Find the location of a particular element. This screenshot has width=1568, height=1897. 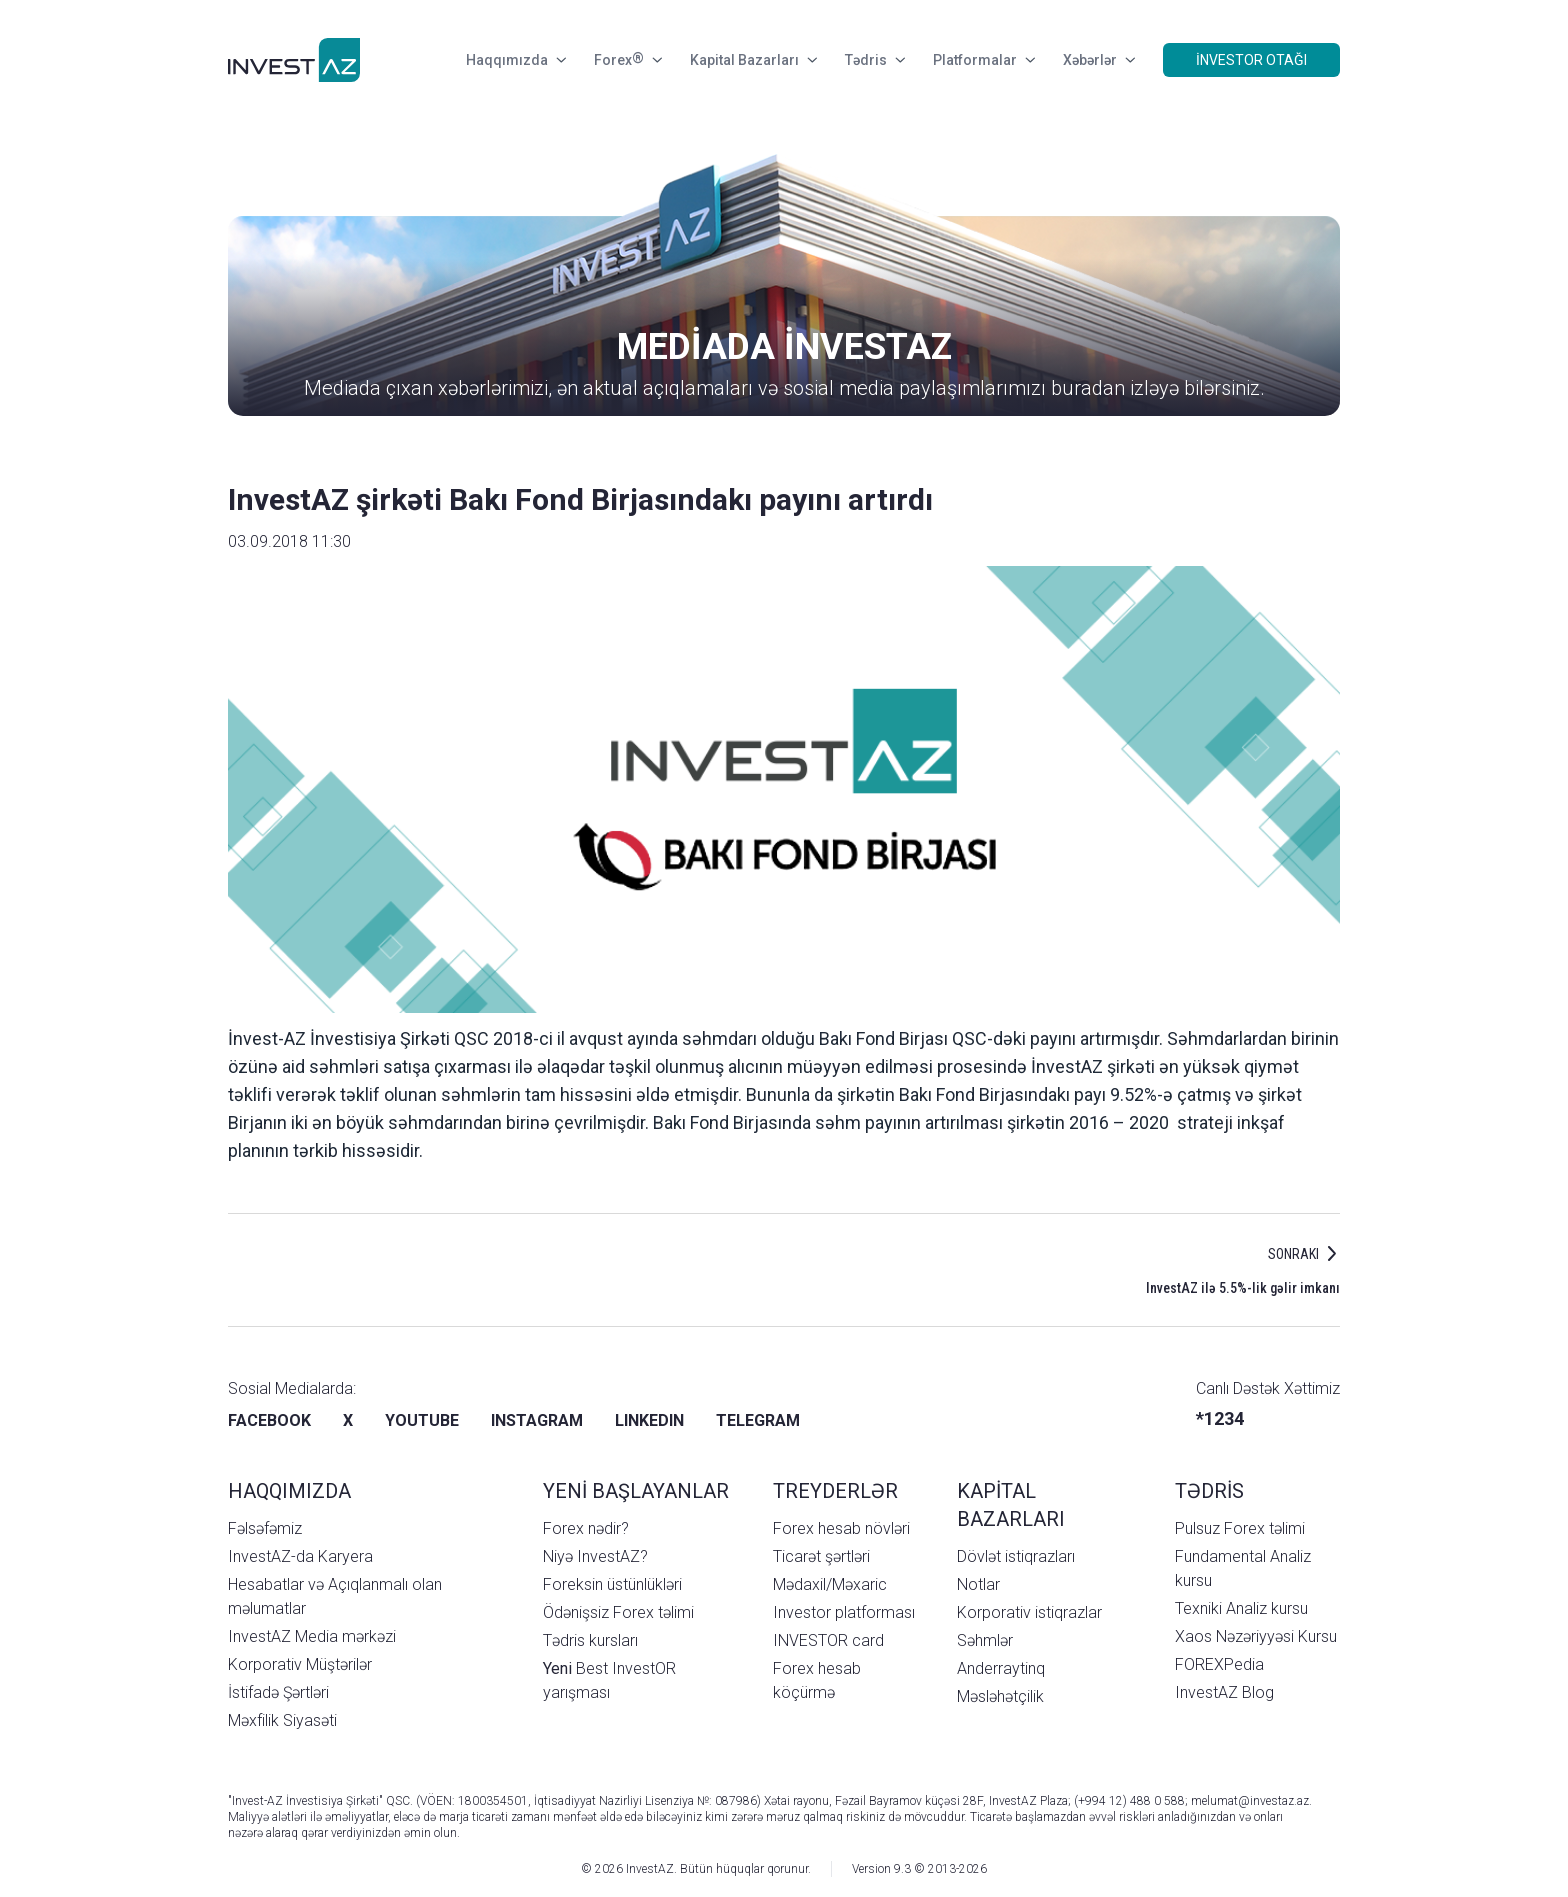

Məsləhətçilik is located at coordinates (1000, 1696).